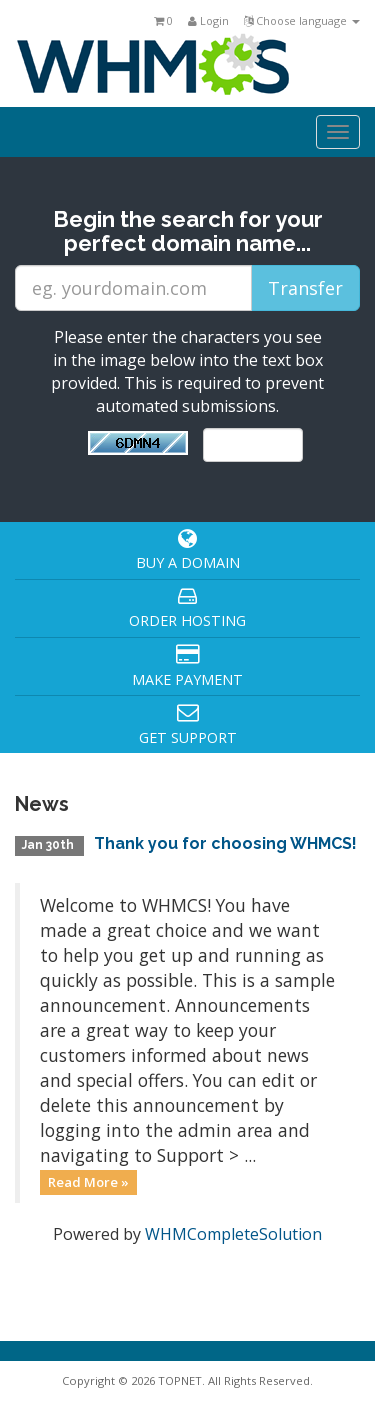  Describe the element at coordinates (233, 1234) in the screenshot. I see `WHMCompleteSolution` at that location.